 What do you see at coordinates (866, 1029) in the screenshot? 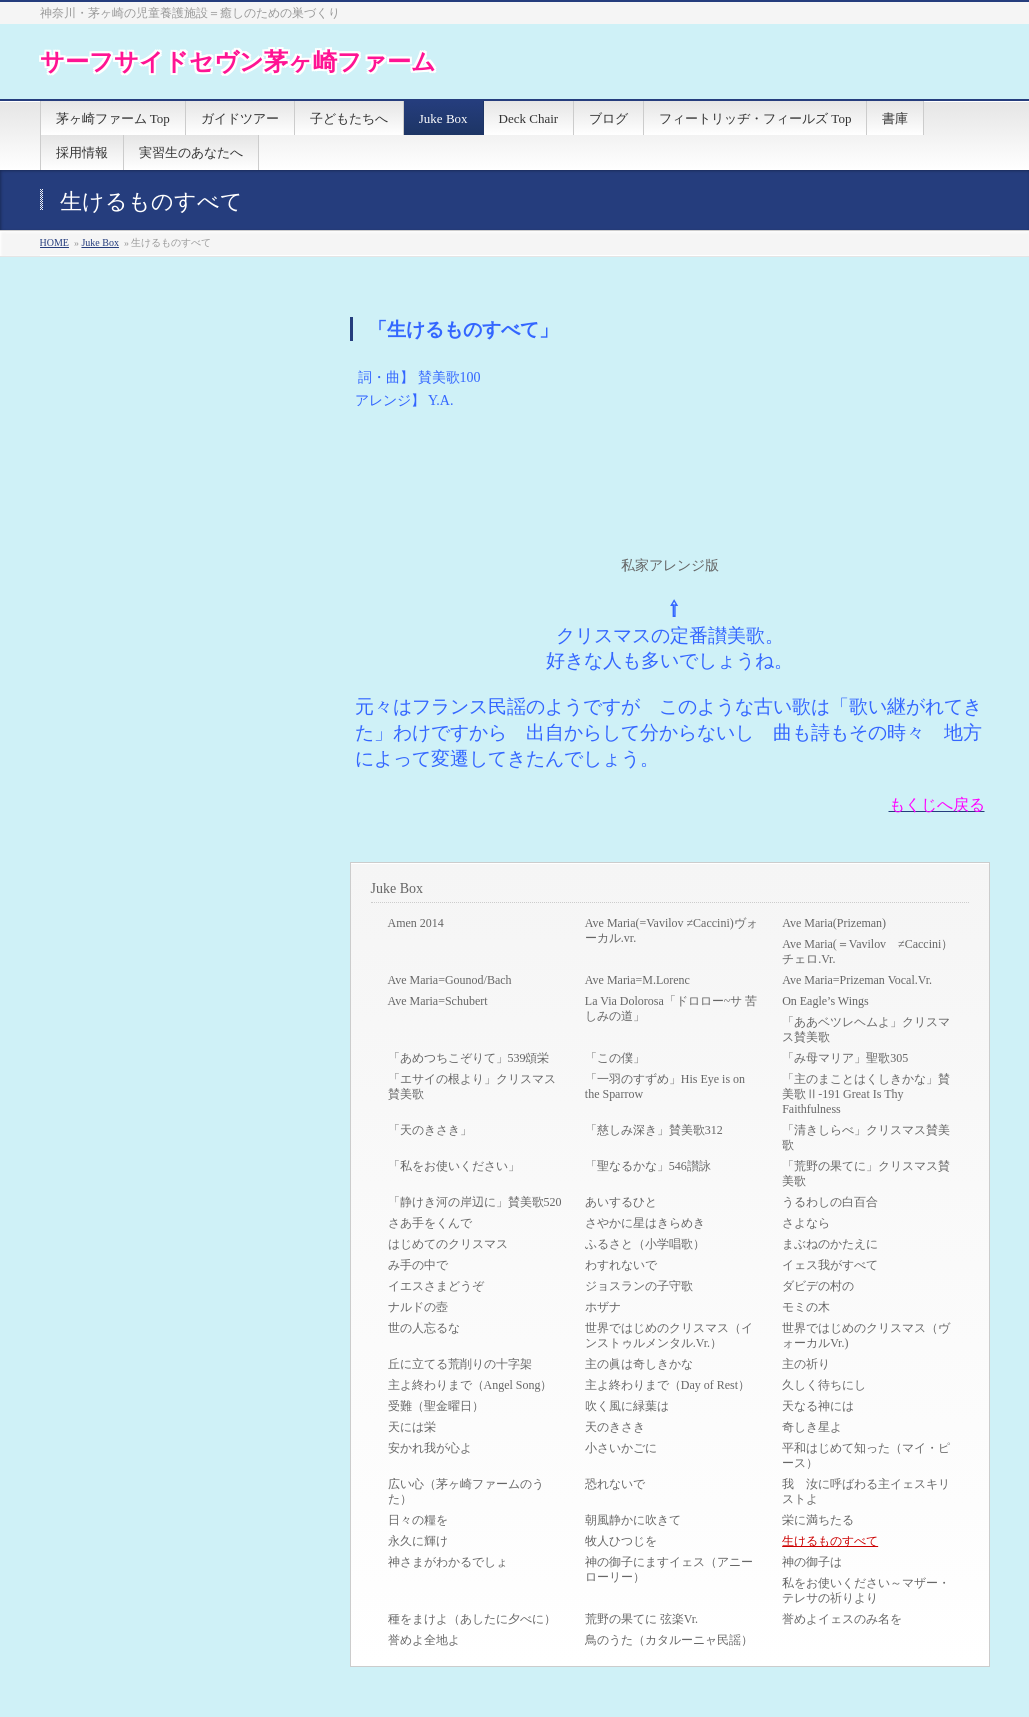
I see `「ああベツレヘムよ」クリスマス賛美歌` at bounding box center [866, 1029].